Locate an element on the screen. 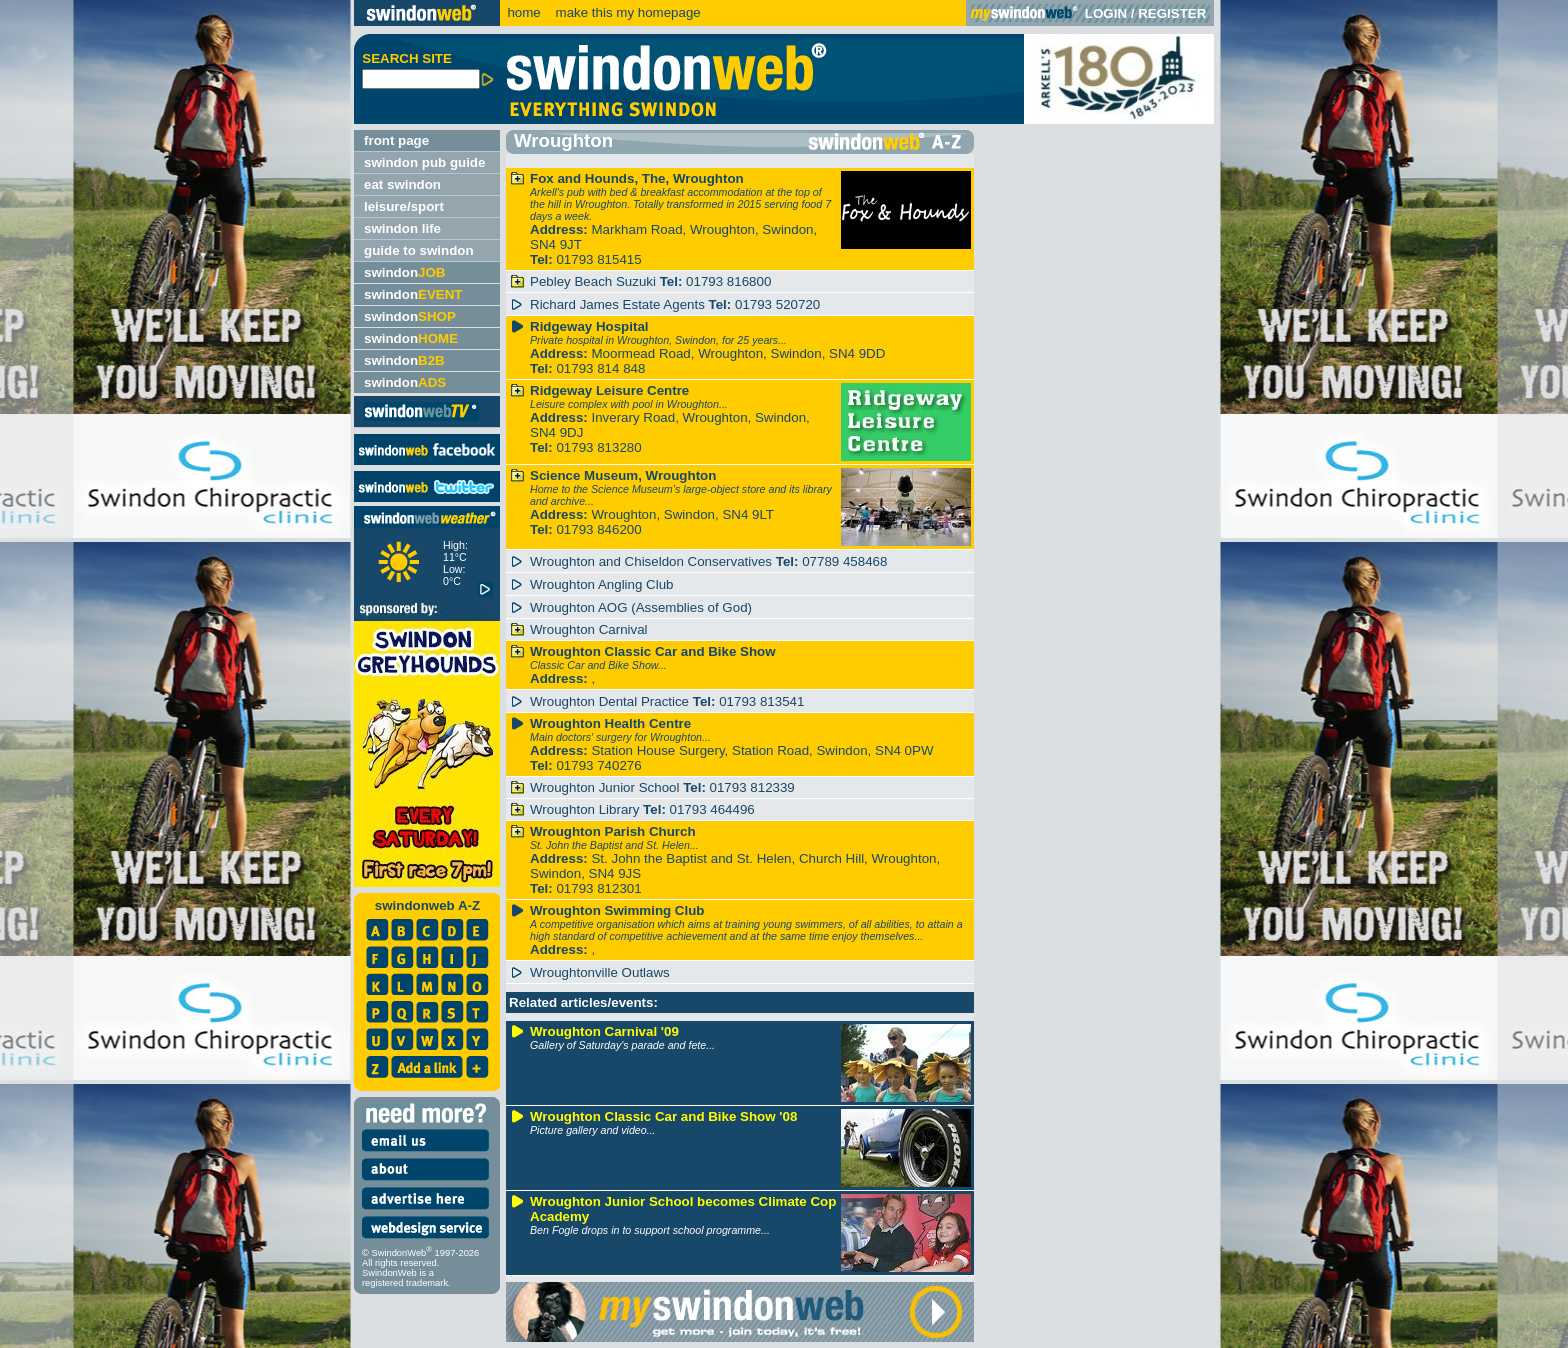  eat swindon is located at coordinates (402, 184).